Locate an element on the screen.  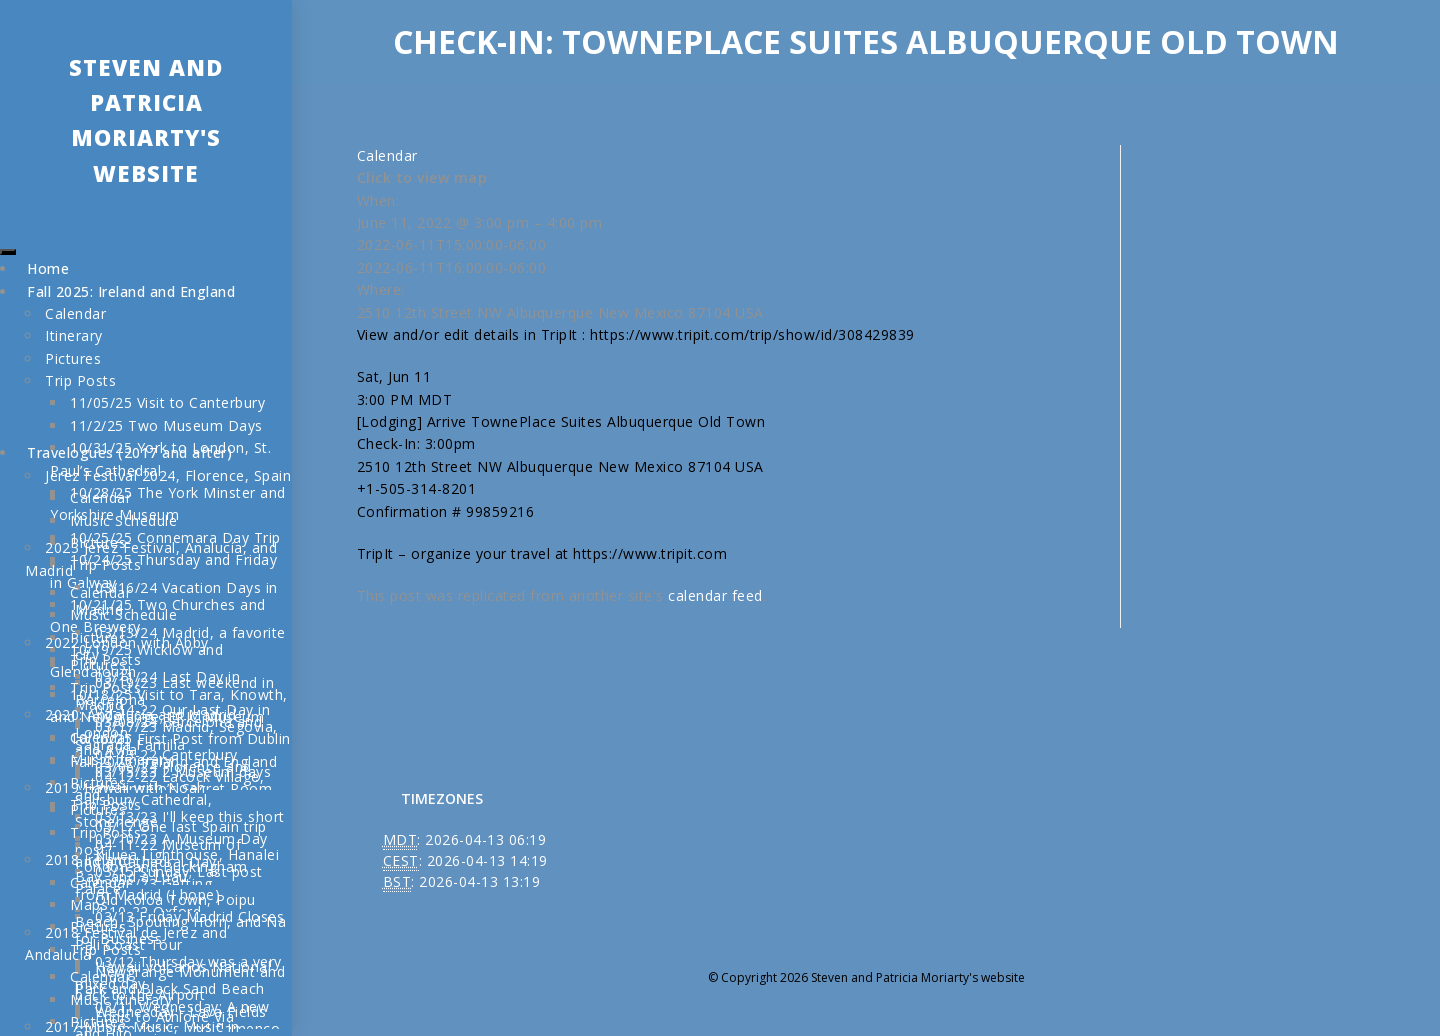
Maps is located at coordinates (89, 904).